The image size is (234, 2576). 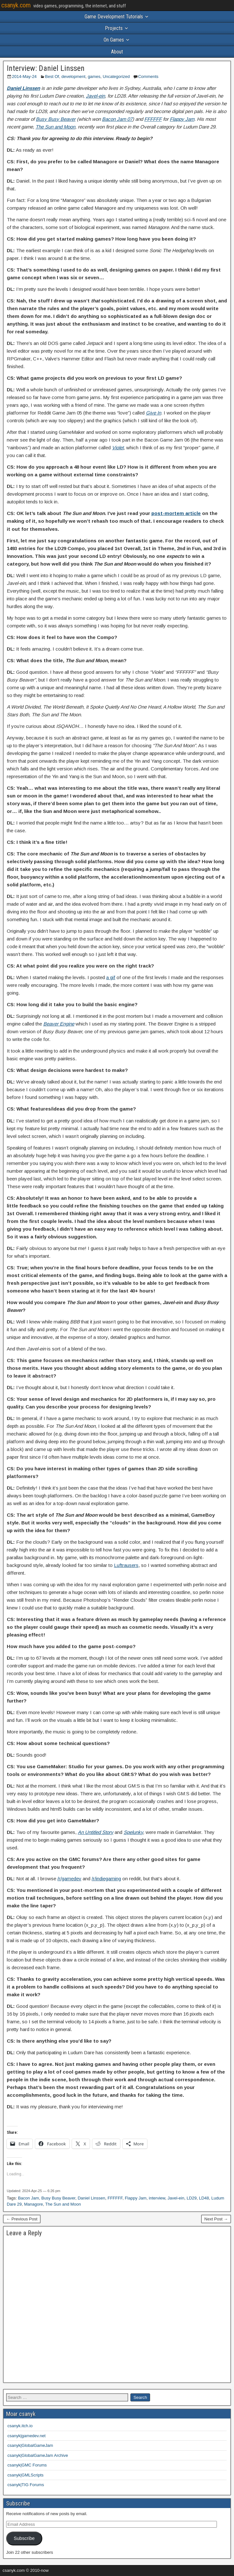 I want to click on /r/gamedev, so click(x=69, y=1878).